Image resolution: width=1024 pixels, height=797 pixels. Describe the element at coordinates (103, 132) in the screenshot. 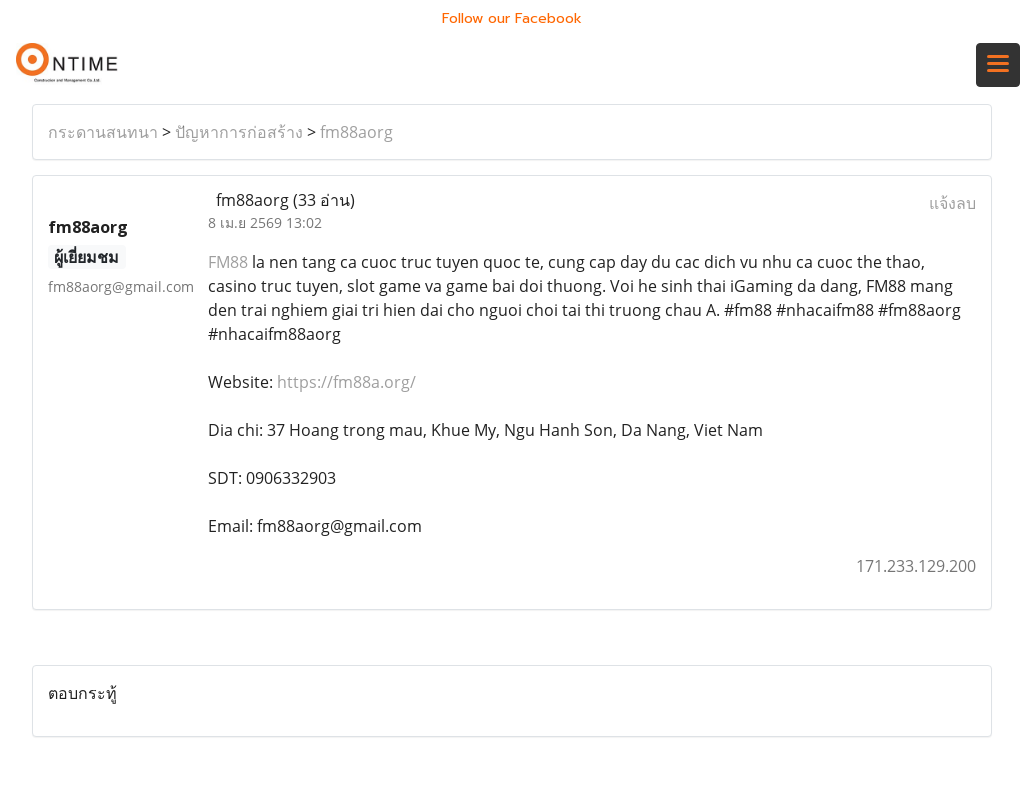

I see `กระดานสนทนา` at that location.